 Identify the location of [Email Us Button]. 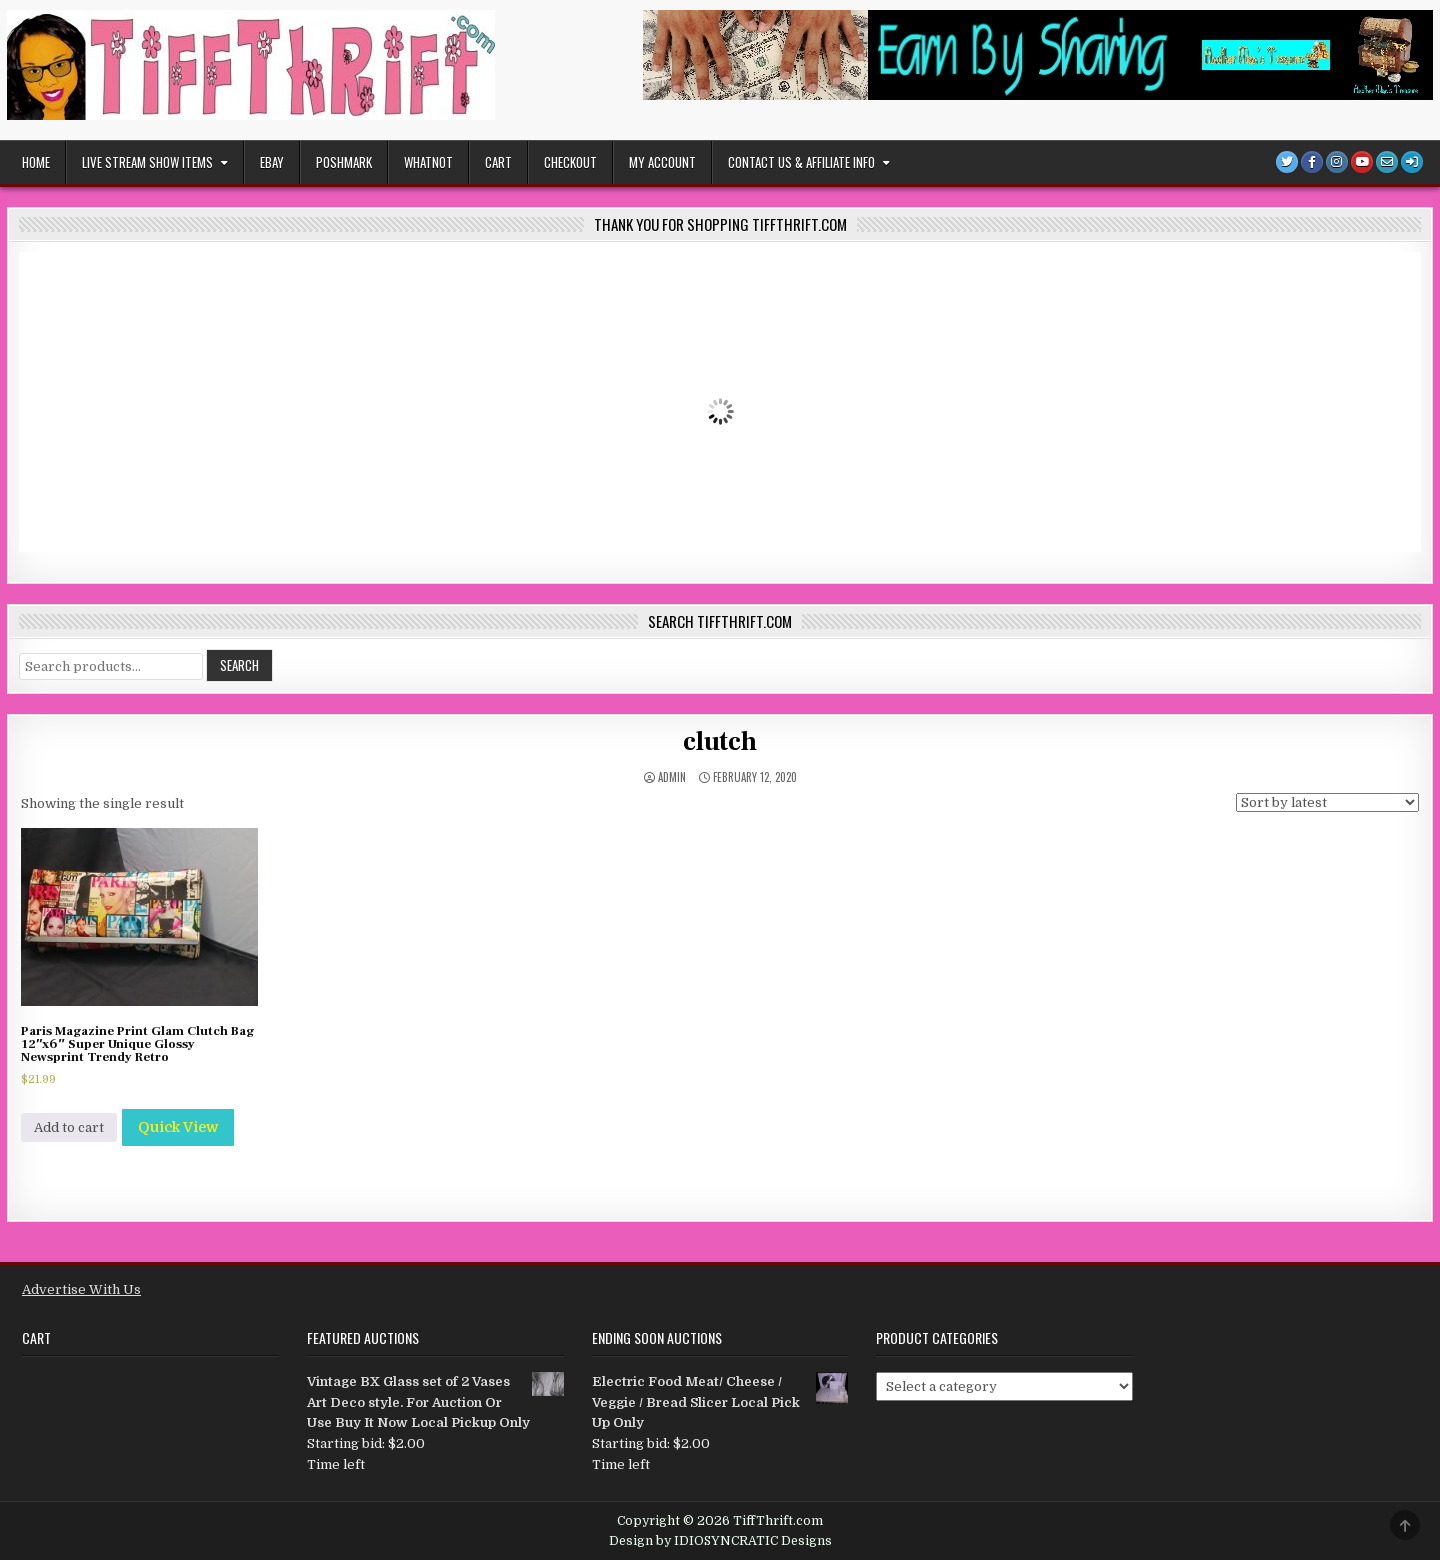
(1387, 162).